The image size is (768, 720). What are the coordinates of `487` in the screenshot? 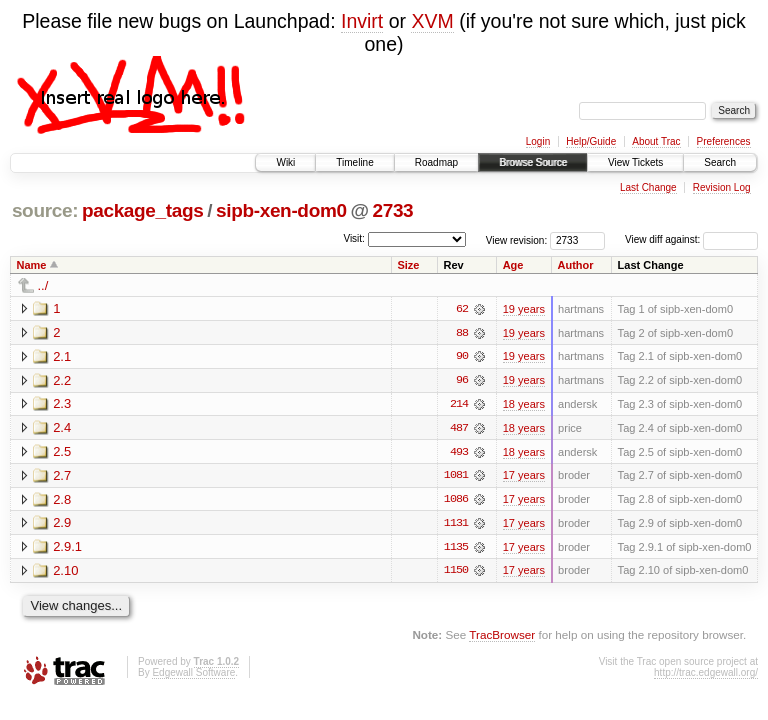 It's located at (459, 429).